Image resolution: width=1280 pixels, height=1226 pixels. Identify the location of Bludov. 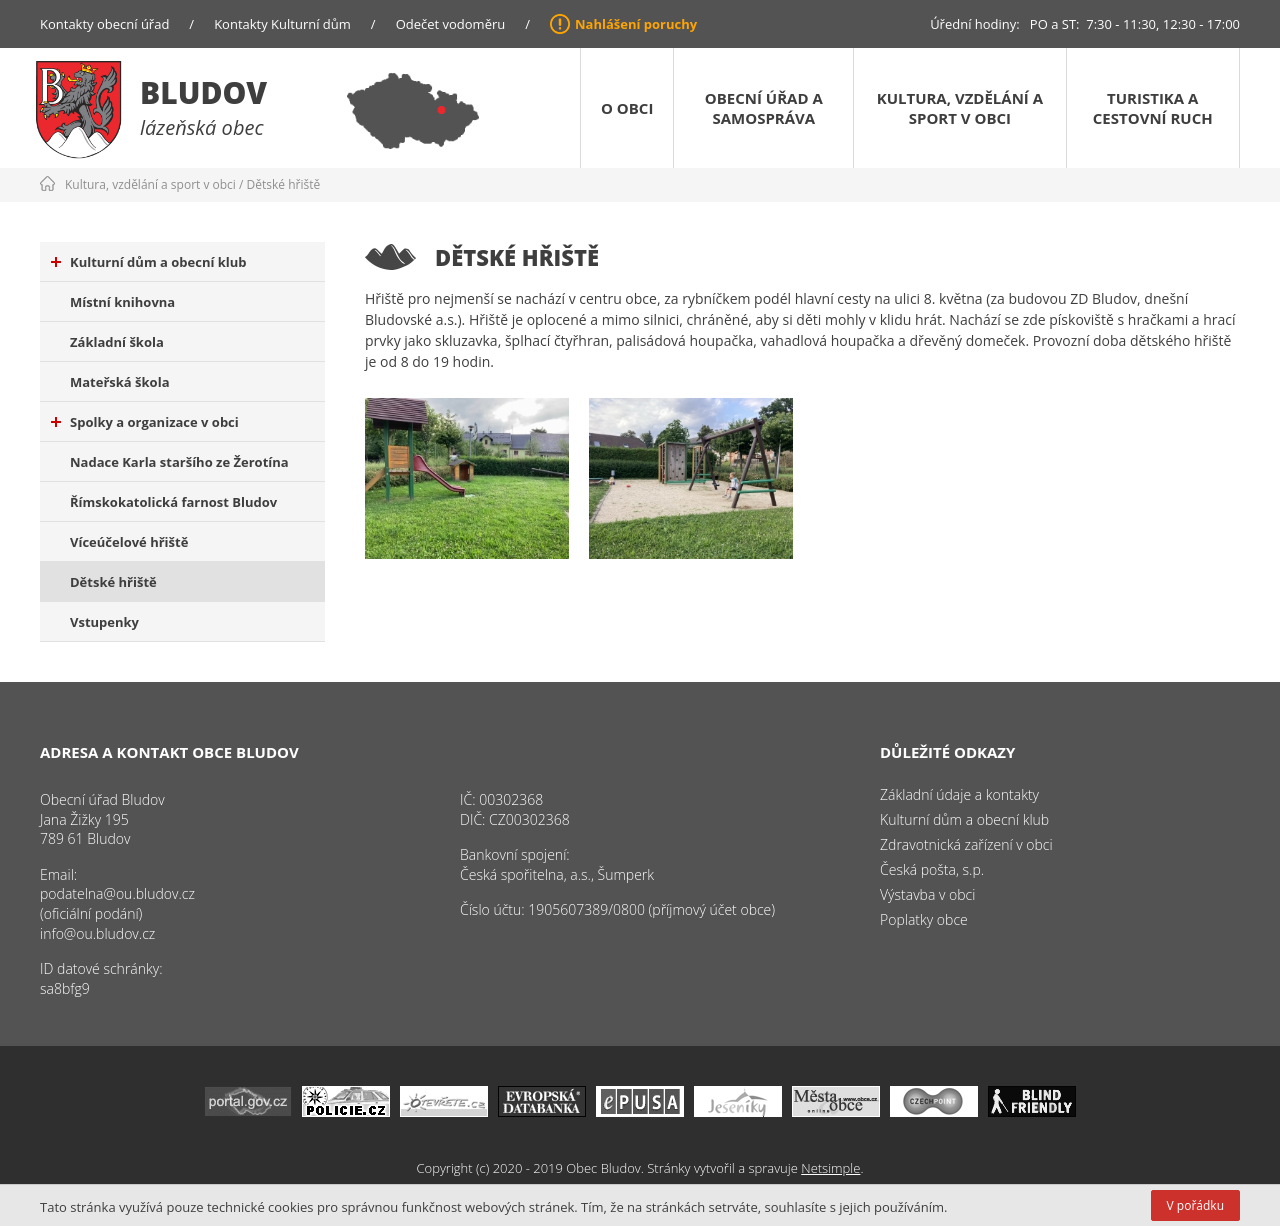
(203, 92).